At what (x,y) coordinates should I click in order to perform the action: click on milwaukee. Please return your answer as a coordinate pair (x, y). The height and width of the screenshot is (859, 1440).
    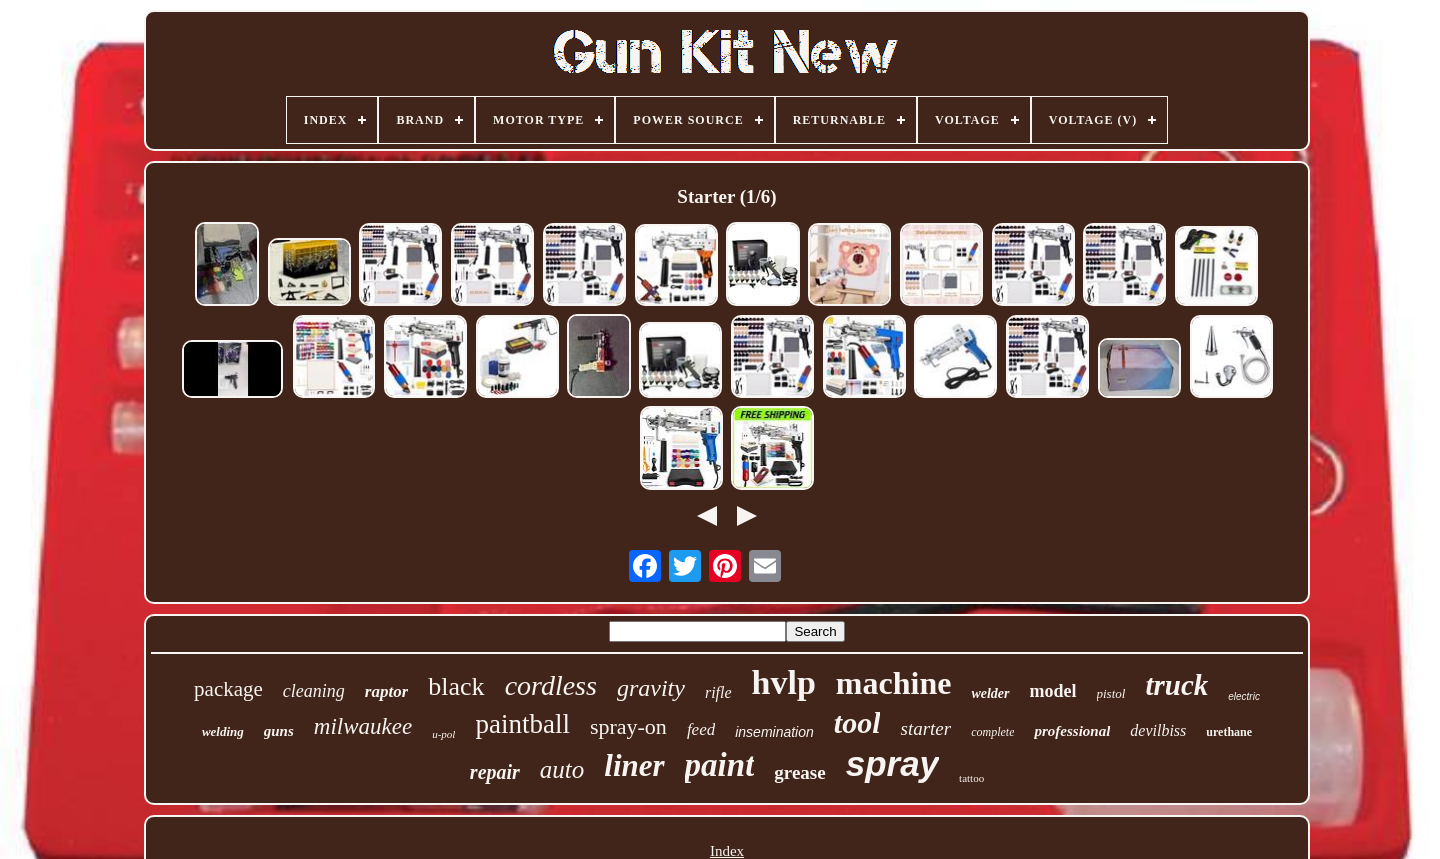
    Looking at the image, I should click on (363, 726).